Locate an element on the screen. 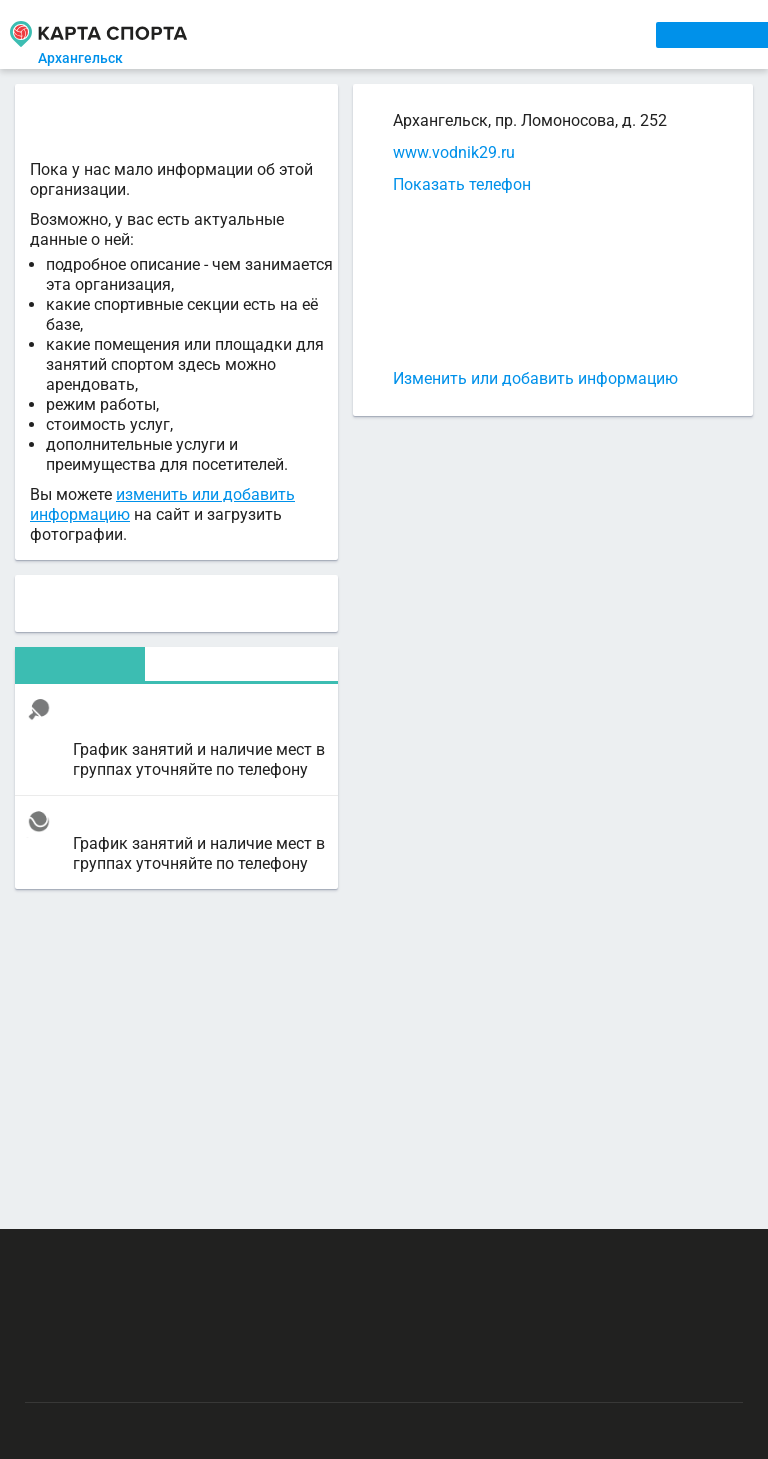 The image size is (768, 1459). СЕКЦИИ is located at coordinates (321, 34).